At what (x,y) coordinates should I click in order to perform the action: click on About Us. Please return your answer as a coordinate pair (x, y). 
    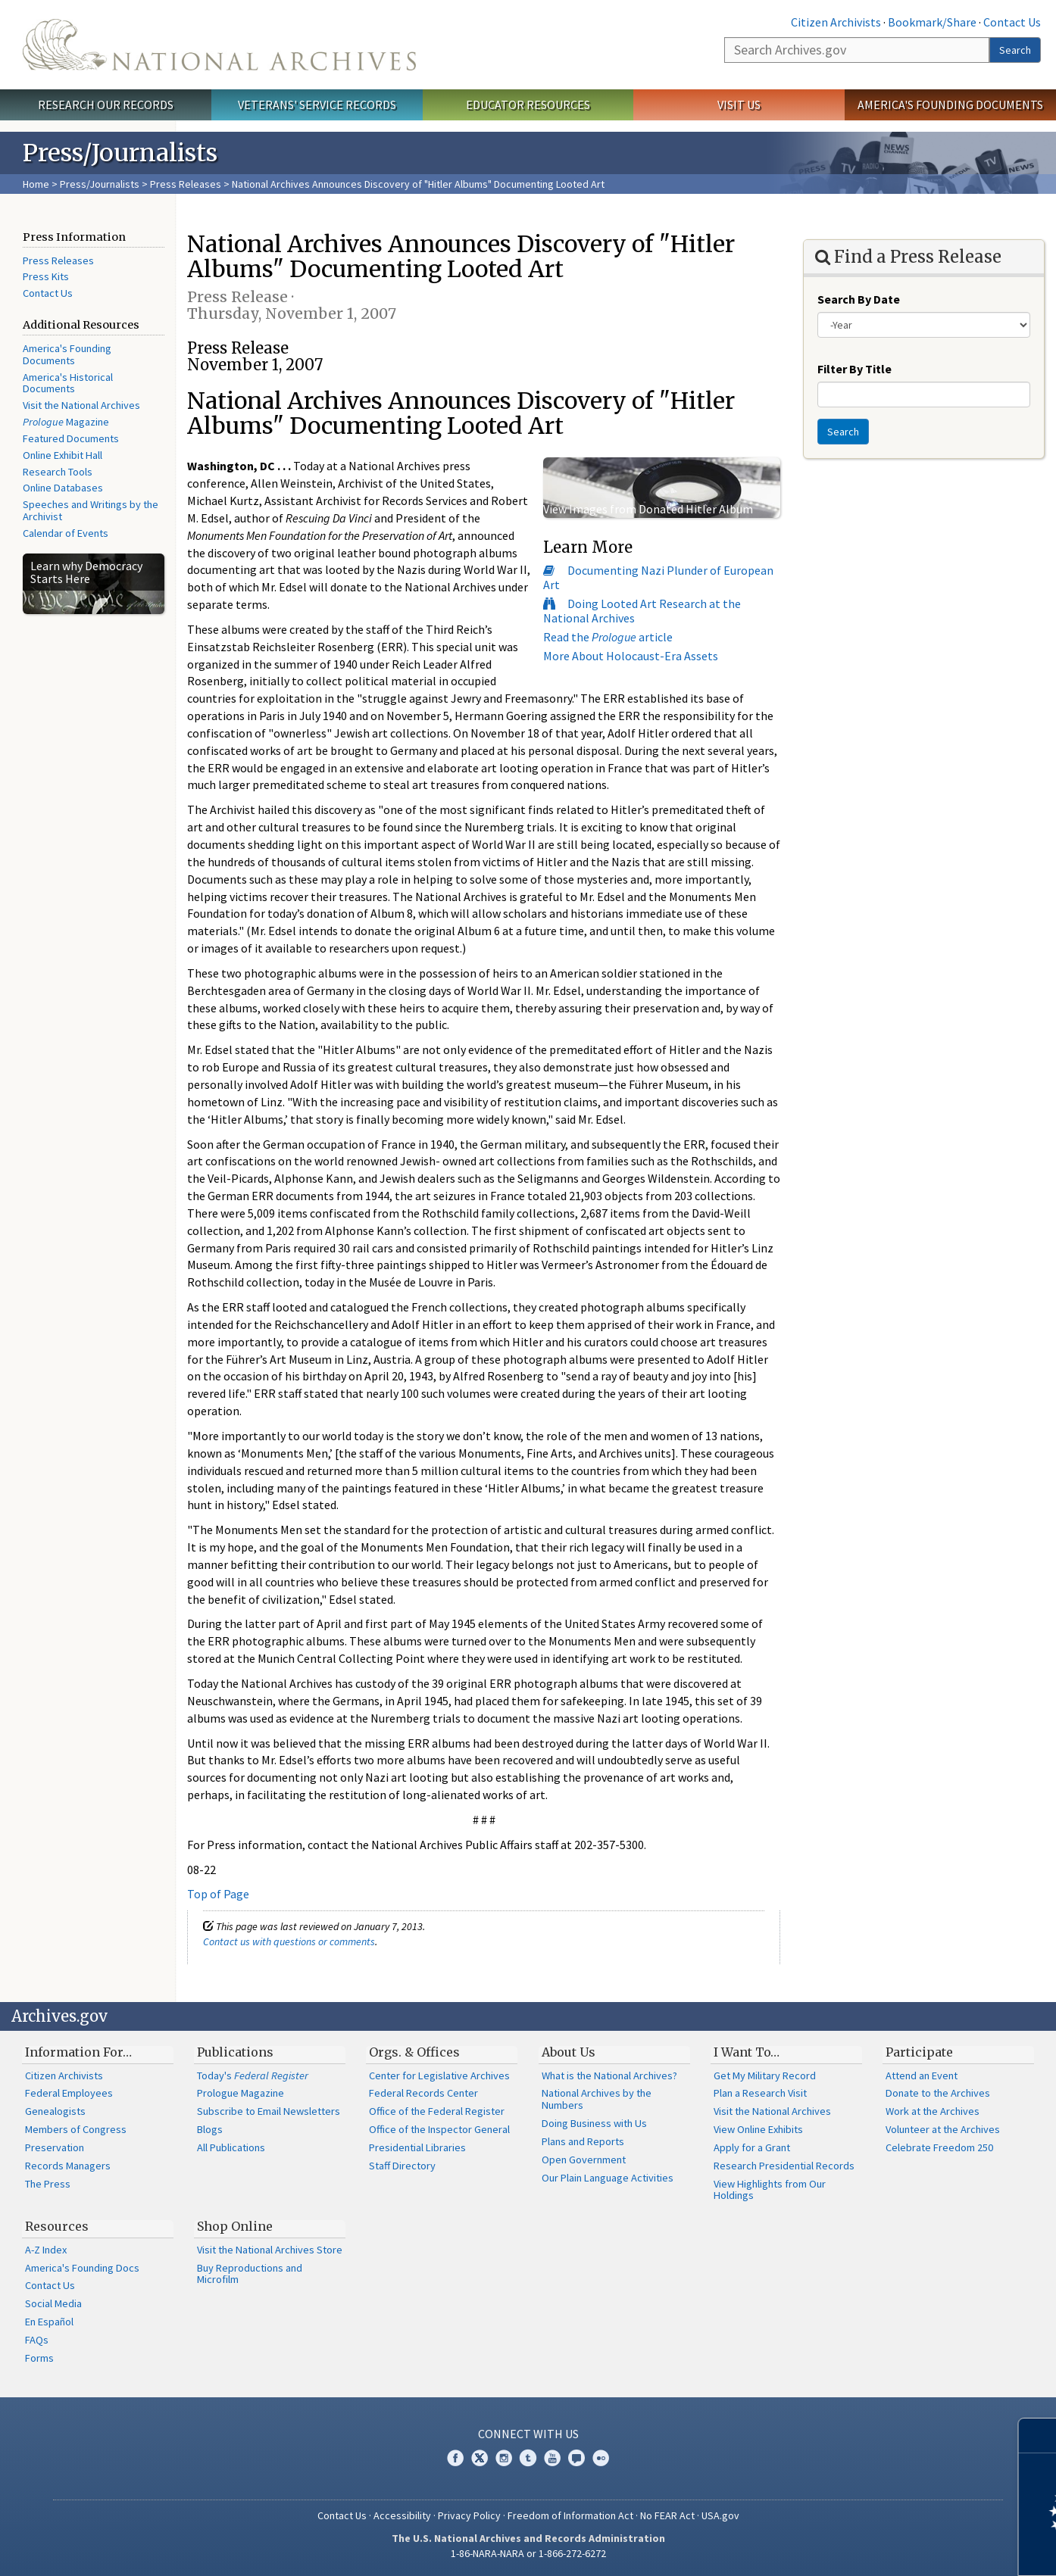
    Looking at the image, I should click on (568, 2052).